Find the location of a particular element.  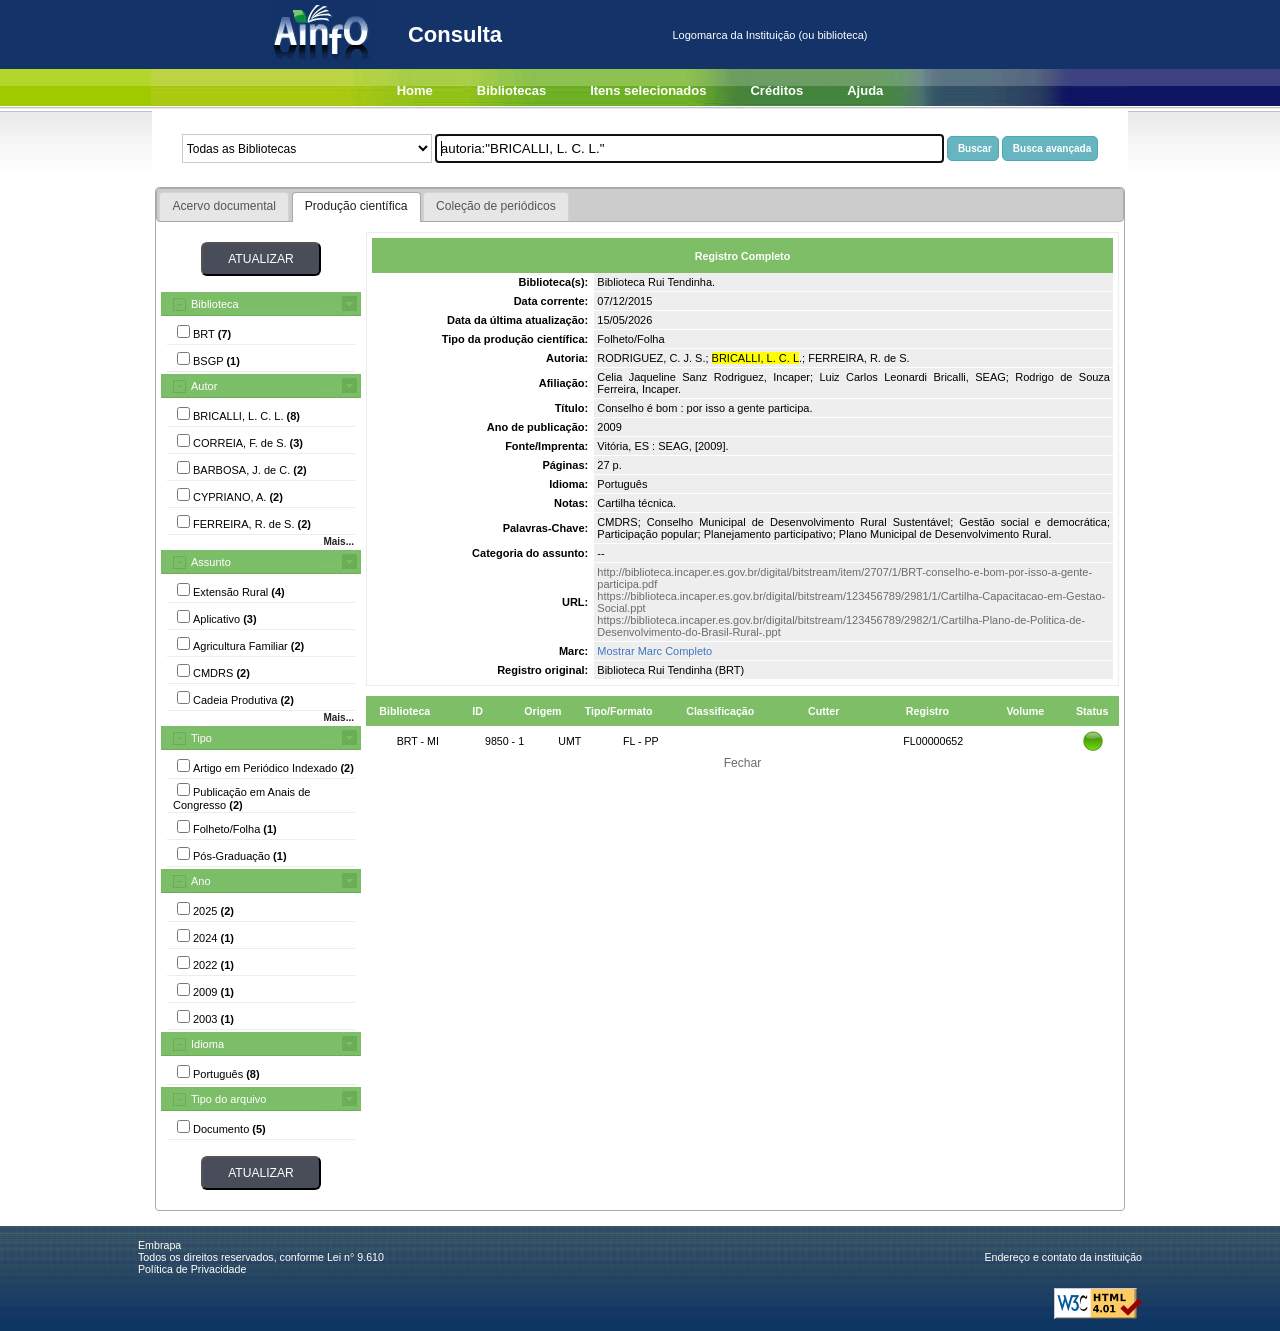

Autor is located at coordinates (204, 386).